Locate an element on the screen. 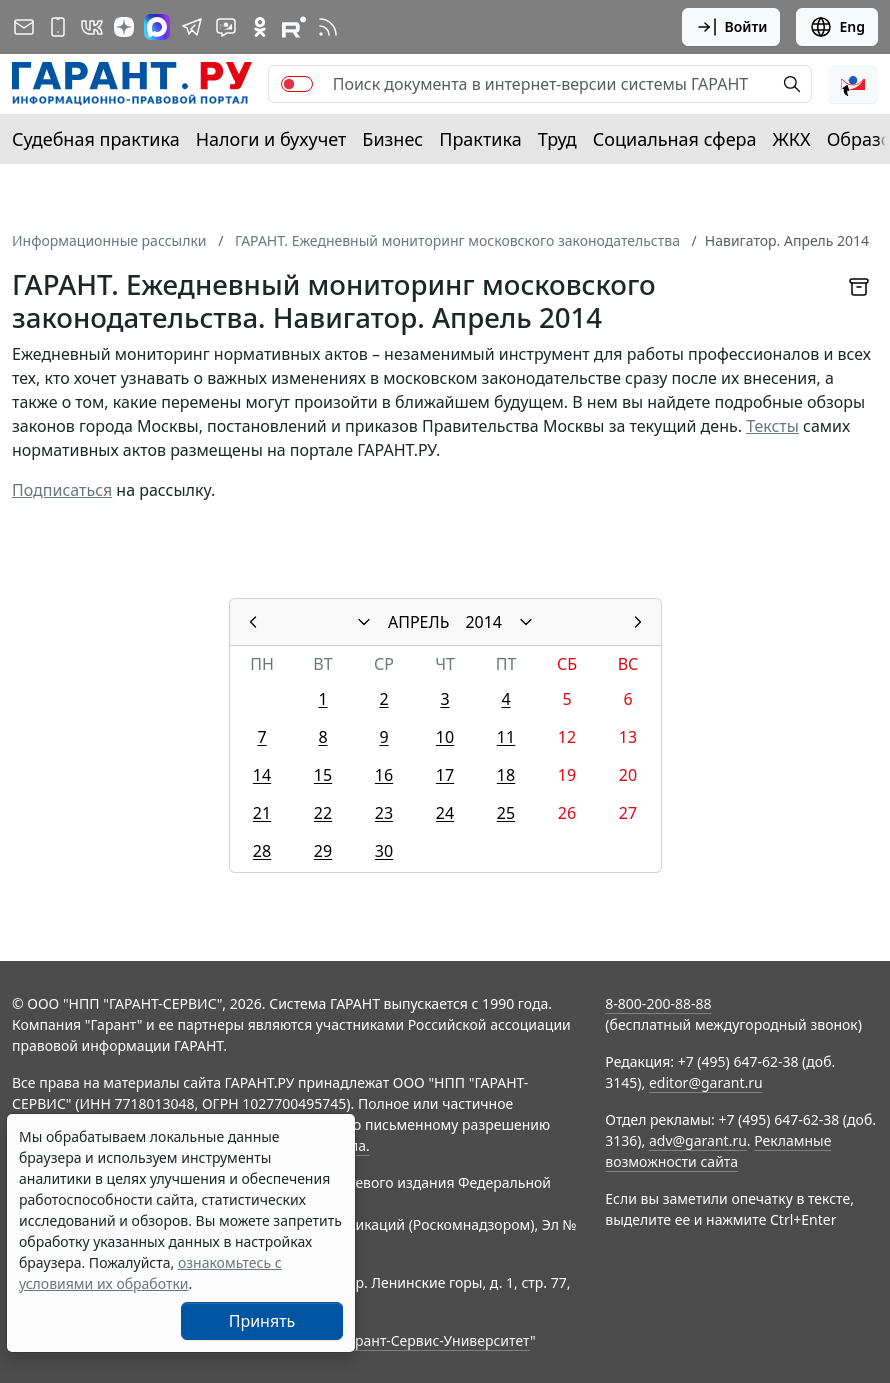  [switch] is located at coordinates (297, 84).